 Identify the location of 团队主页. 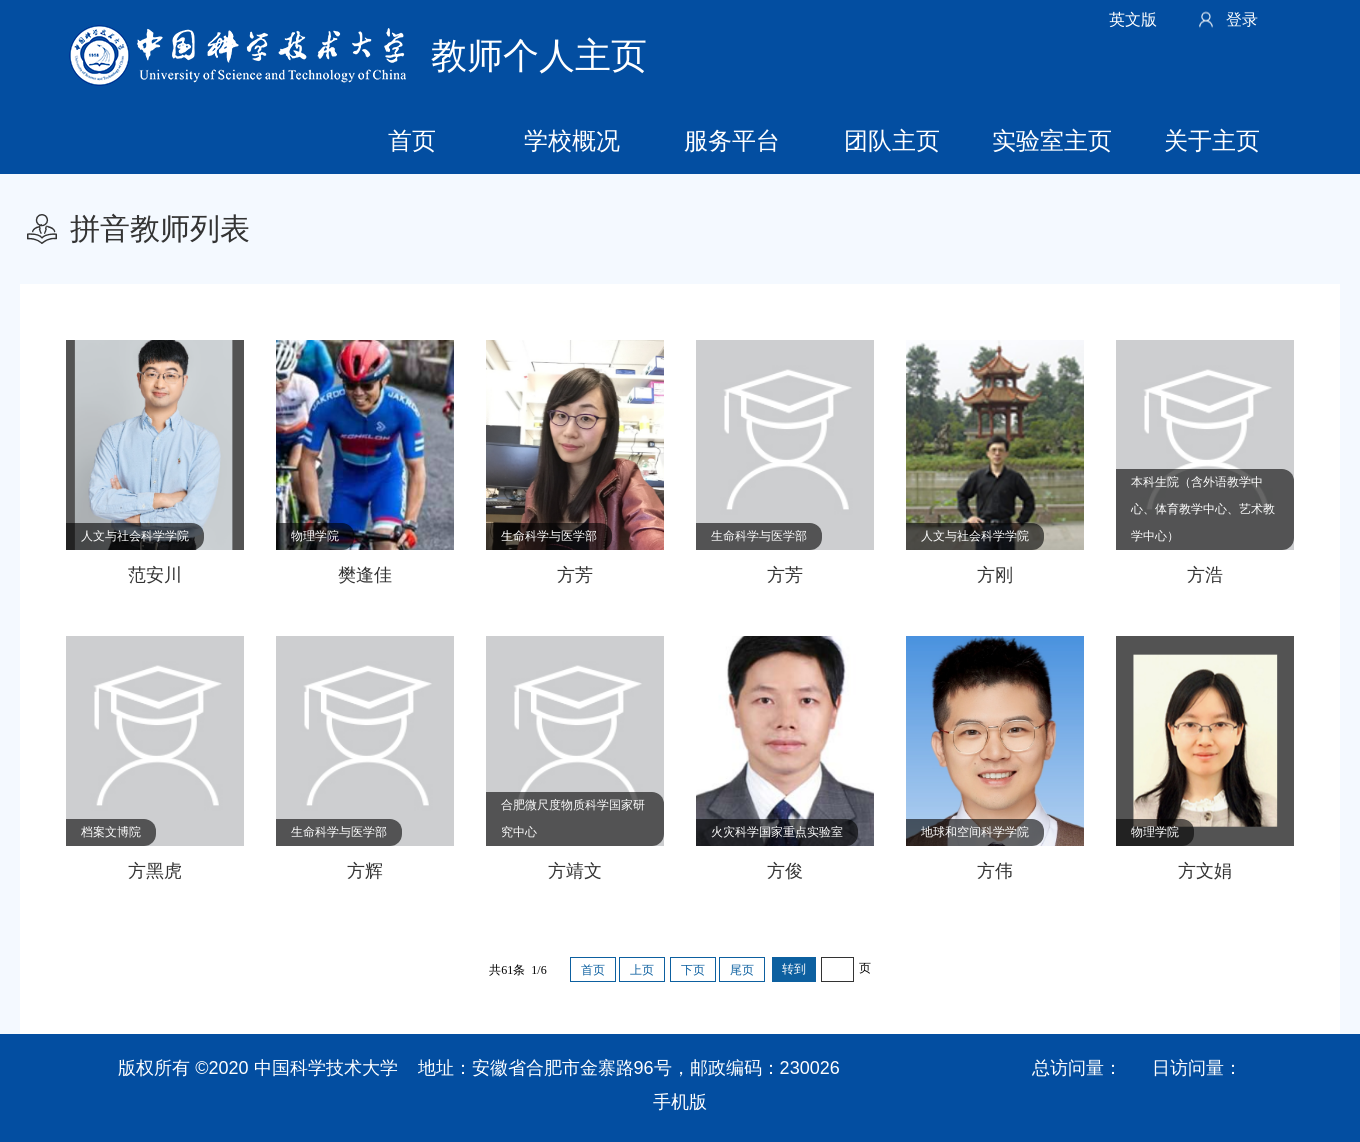
(892, 140).